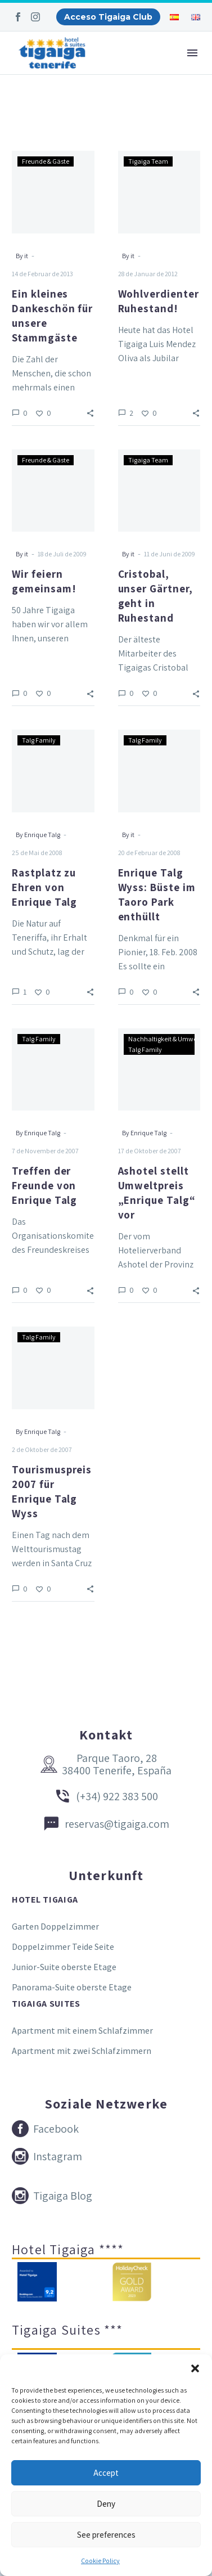 The image size is (212, 2576). I want to click on Deny, so click(106, 2503).